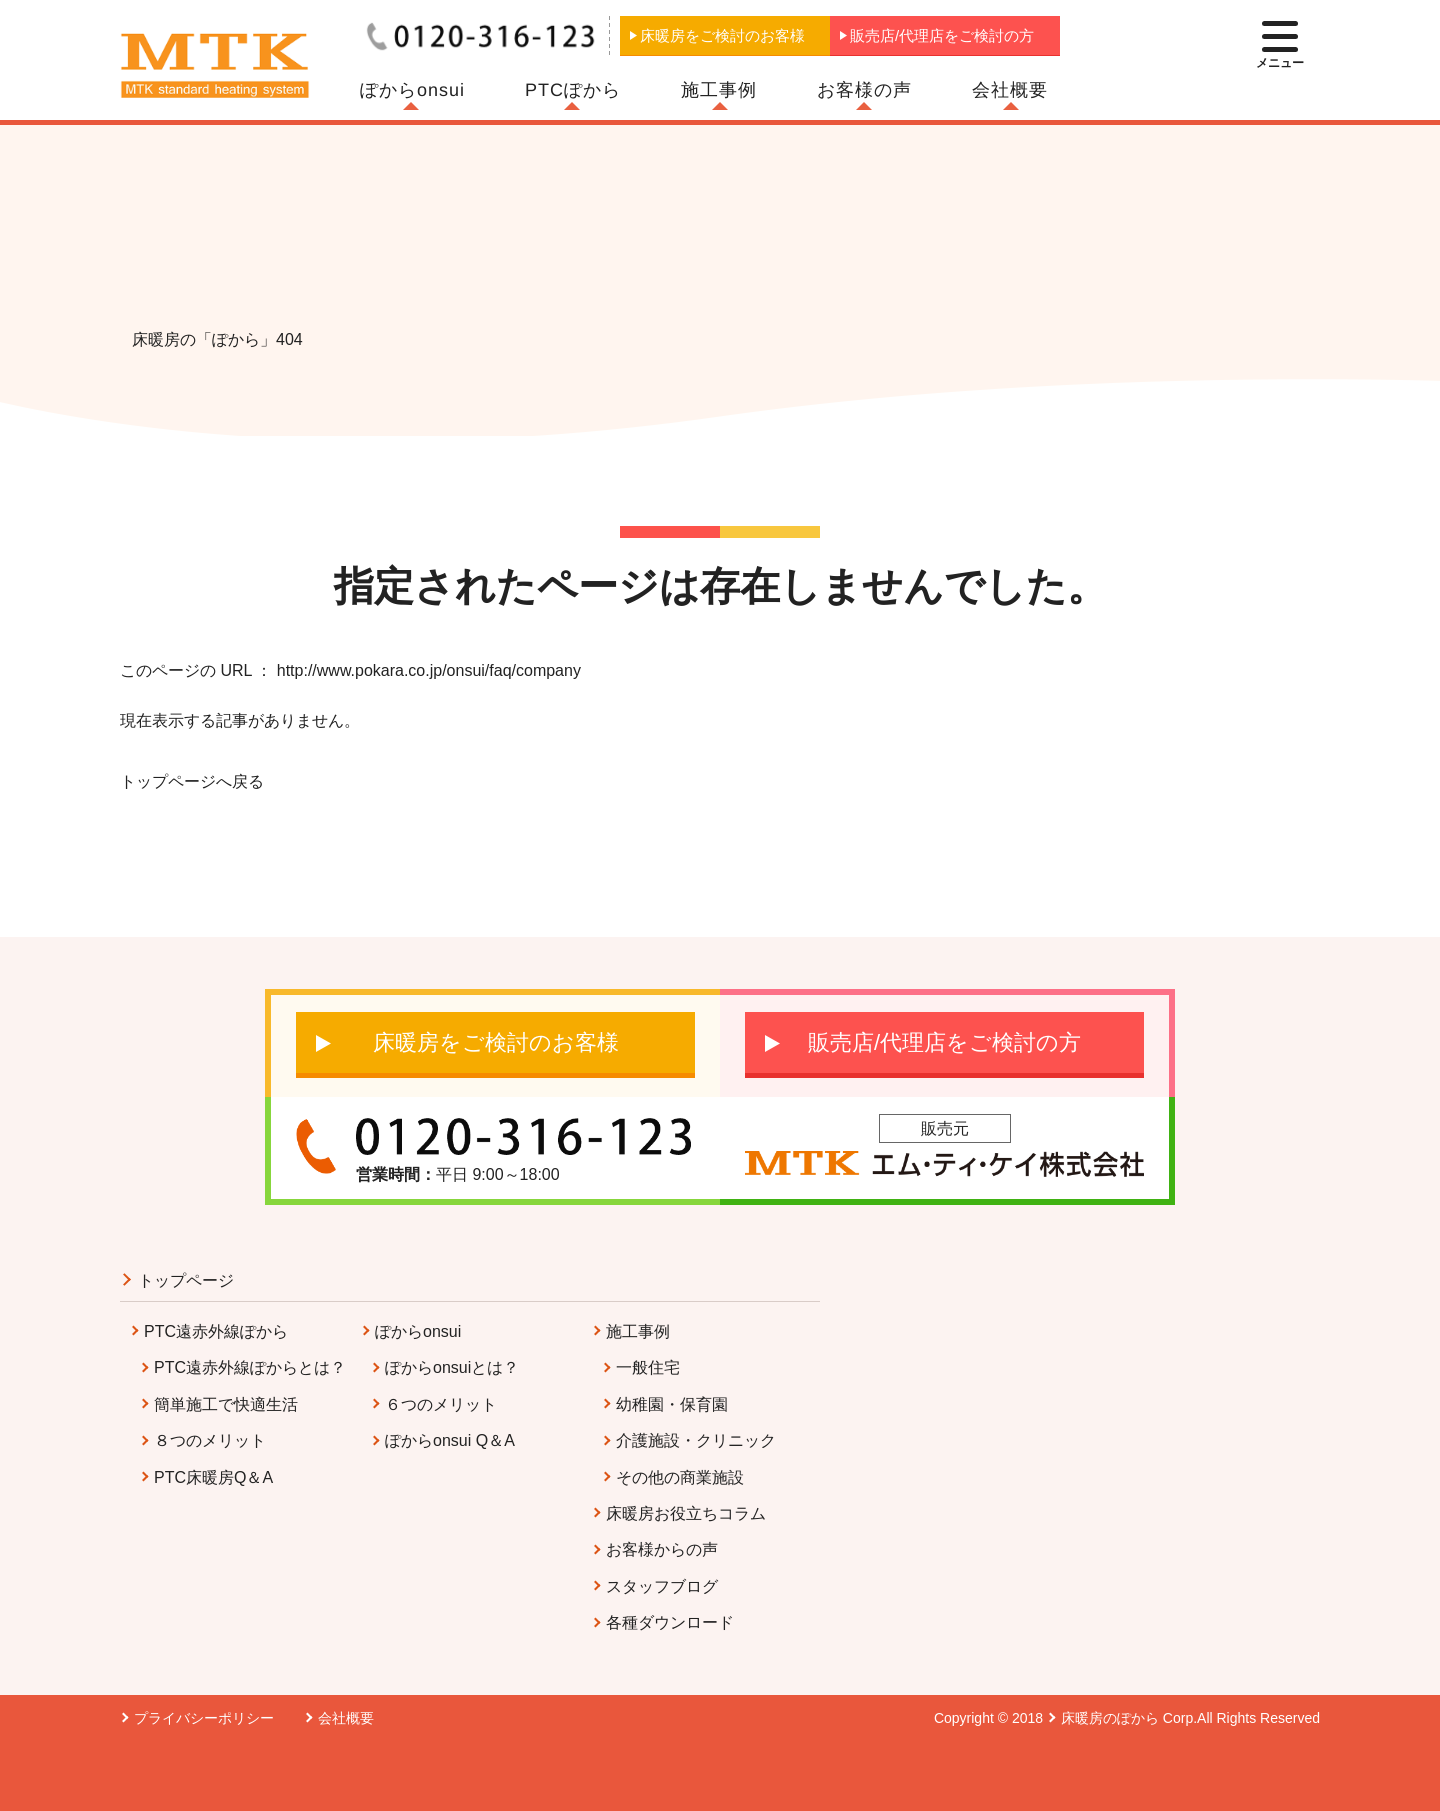 Image resolution: width=1440 pixels, height=1811 pixels. I want to click on ぽからonsuiとは？, so click(452, 1367).